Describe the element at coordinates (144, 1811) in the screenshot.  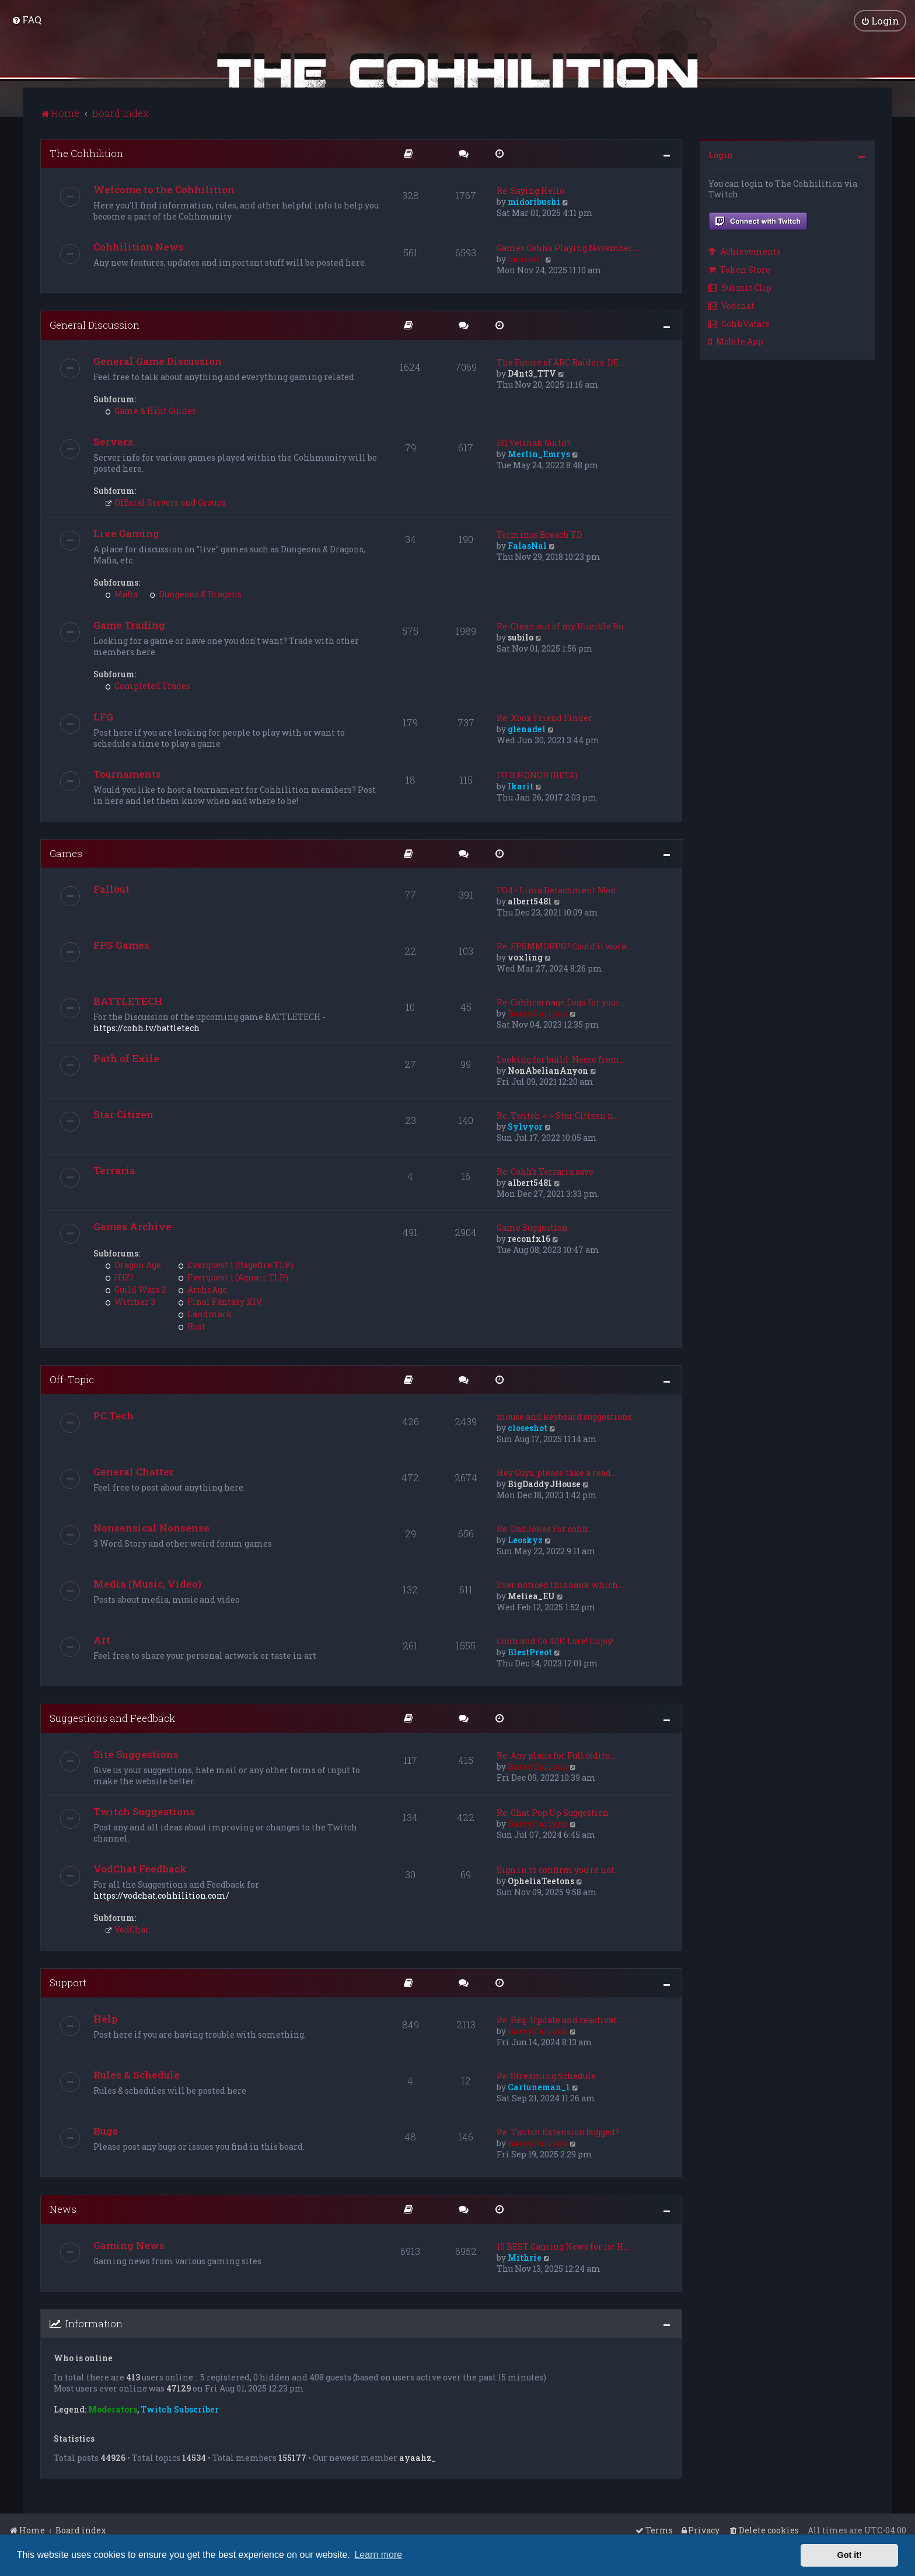
I see `Twitch Suggestions` at that location.